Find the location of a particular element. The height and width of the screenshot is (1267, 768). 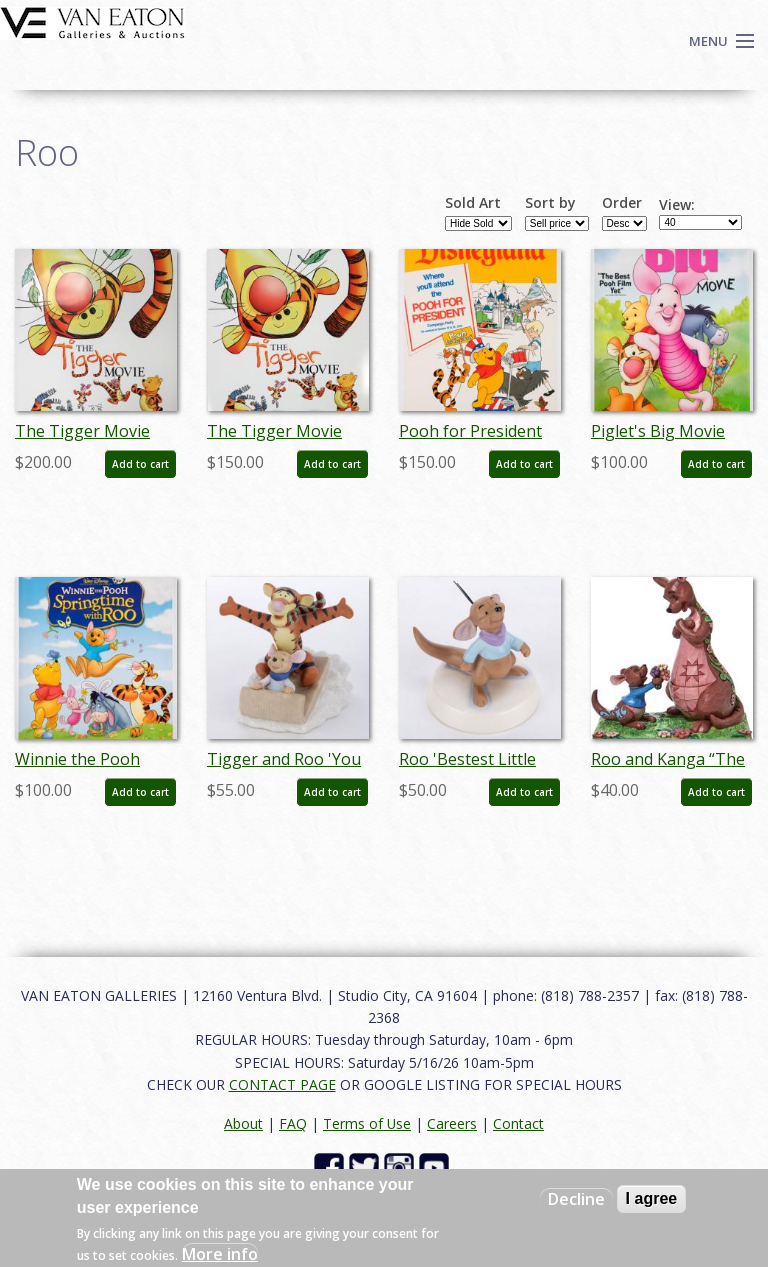

Terms of Use is located at coordinates (367, 1123).